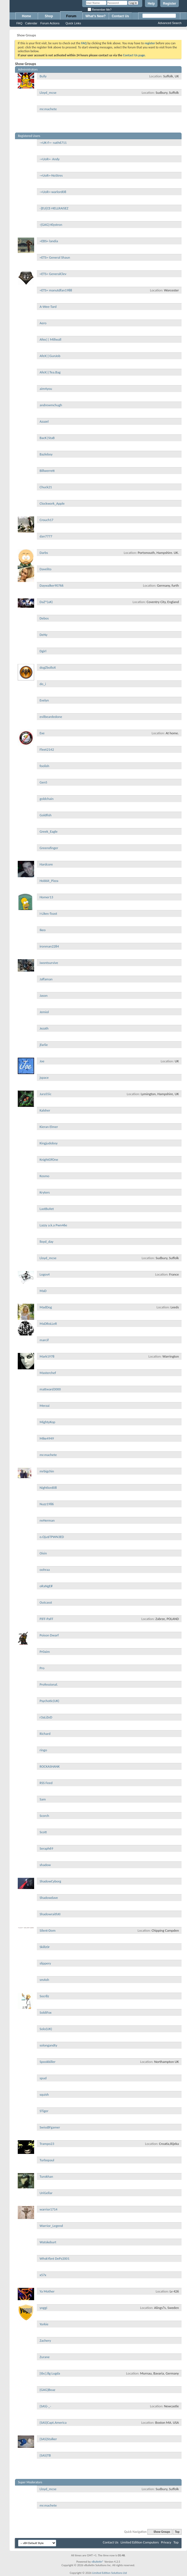 This screenshot has height=2576, width=187. What do you see at coordinates (49, 1635) in the screenshot?
I see `Poison Dwarf` at bounding box center [49, 1635].